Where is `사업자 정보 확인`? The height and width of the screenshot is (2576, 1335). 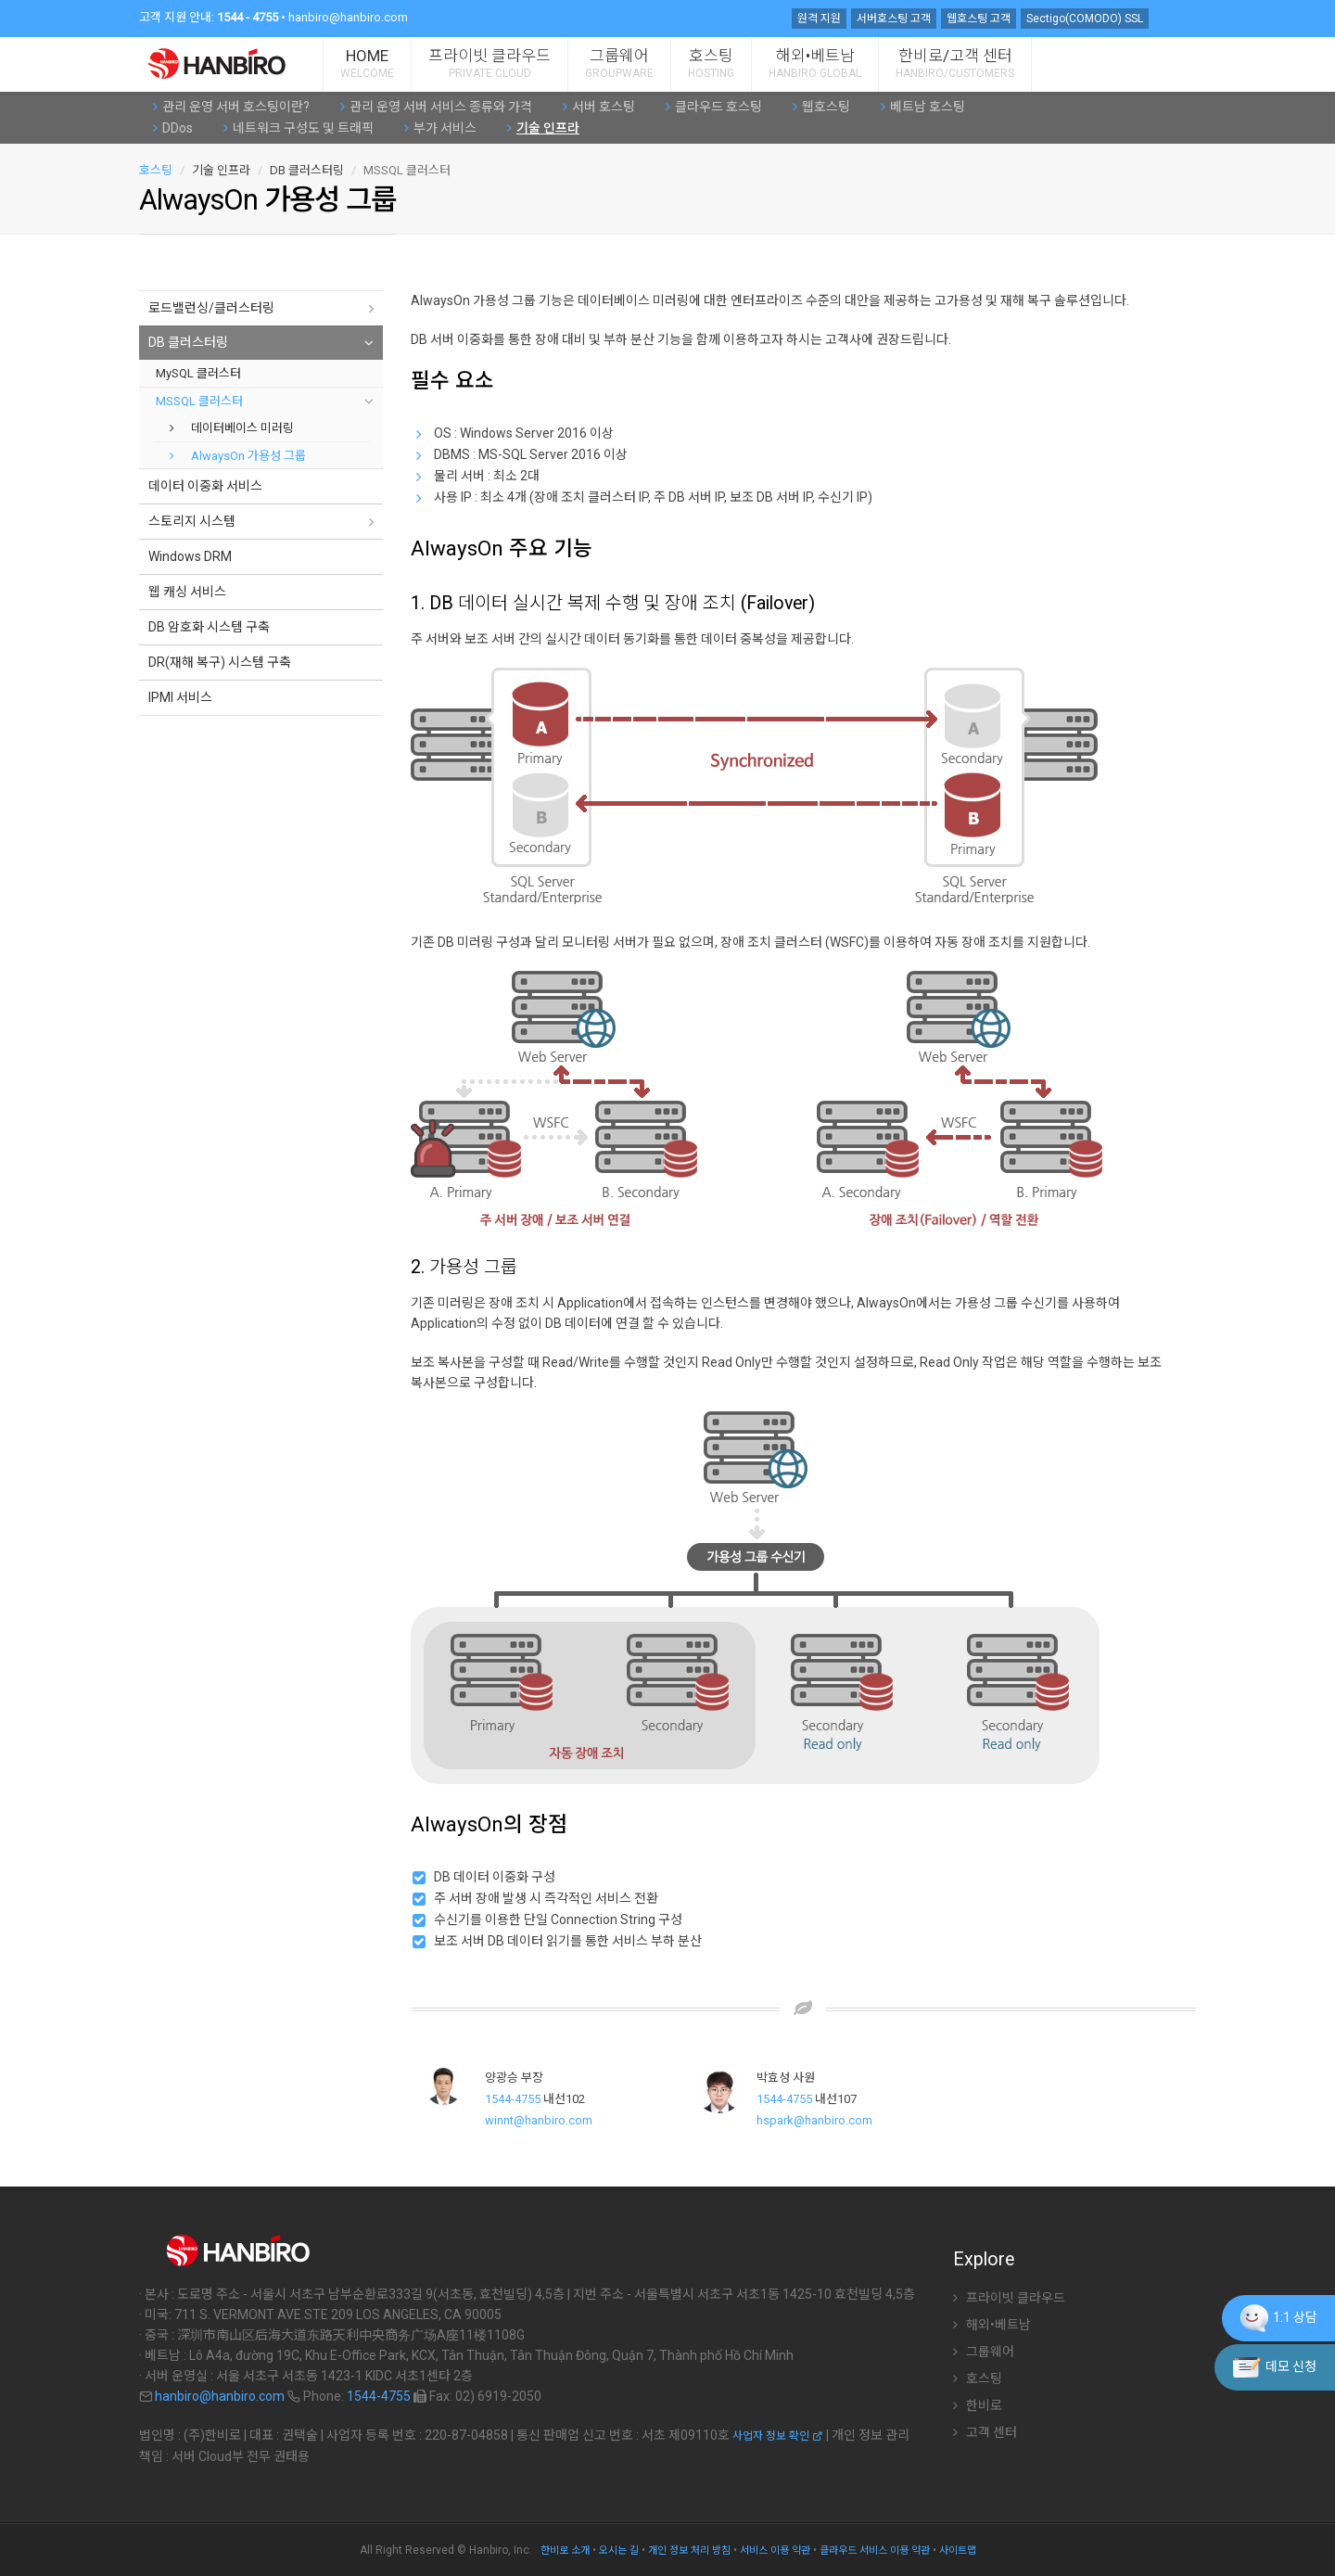
사업자 정보 확인 is located at coordinates (777, 2435).